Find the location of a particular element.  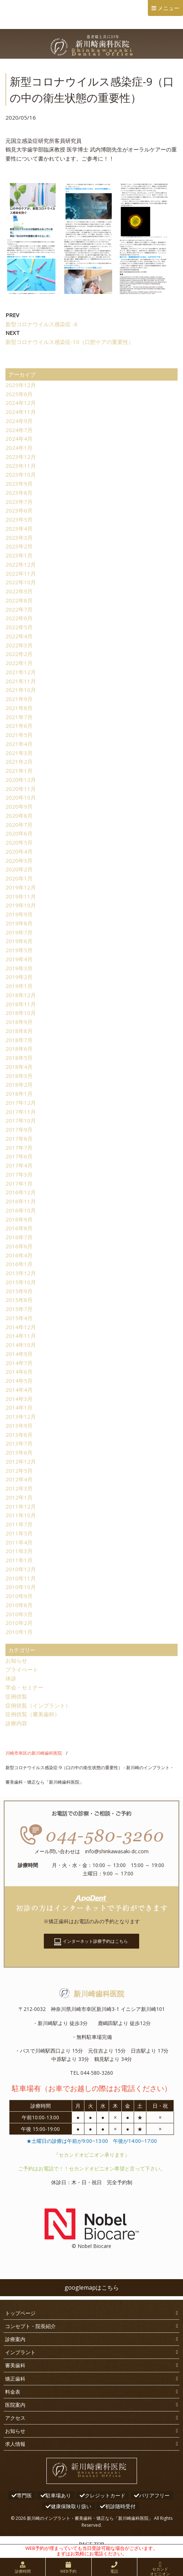

コンセプト・院長紹介 is located at coordinates (30, 2326).